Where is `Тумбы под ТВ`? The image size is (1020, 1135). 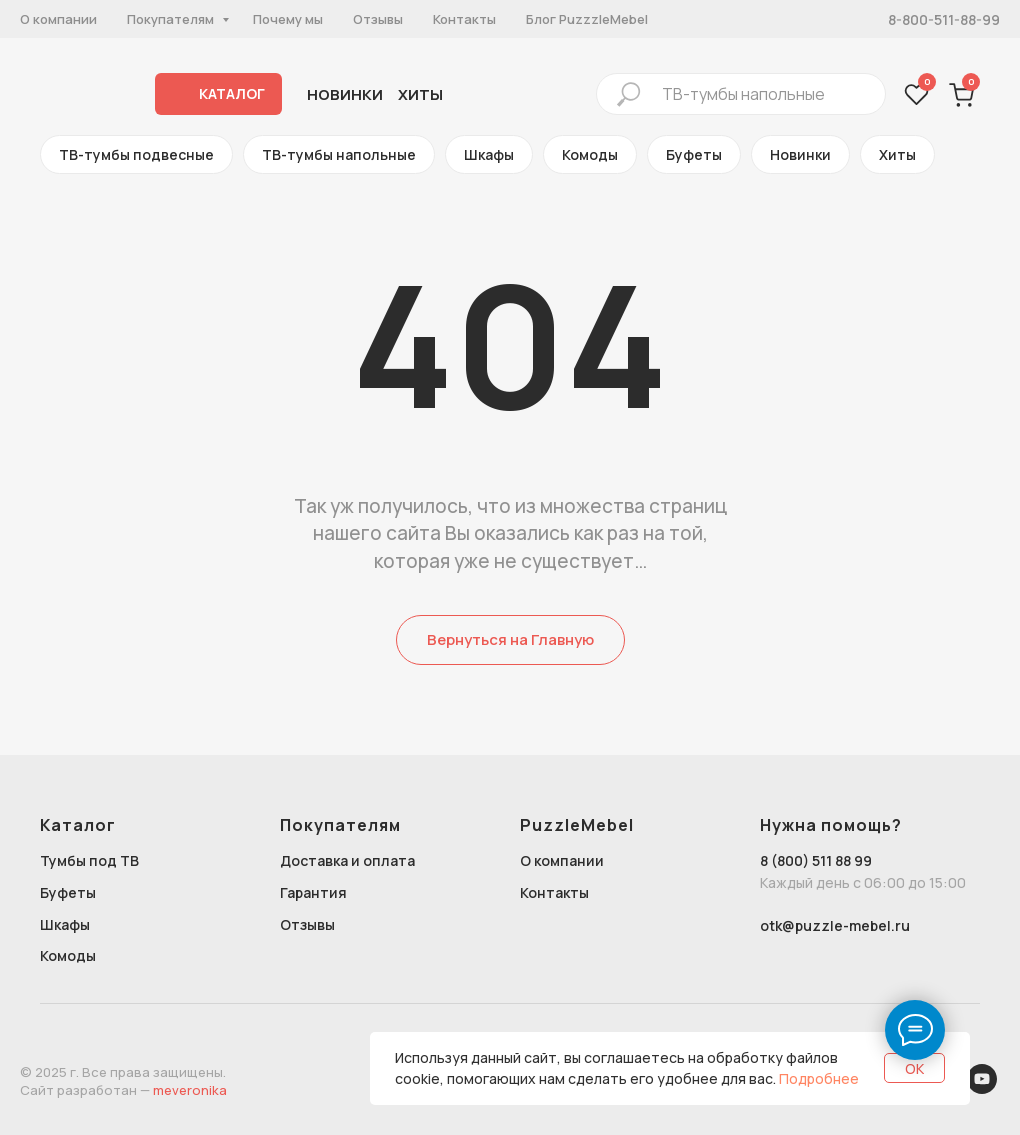 Тумбы под ТВ is located at coordinates (89, 860).